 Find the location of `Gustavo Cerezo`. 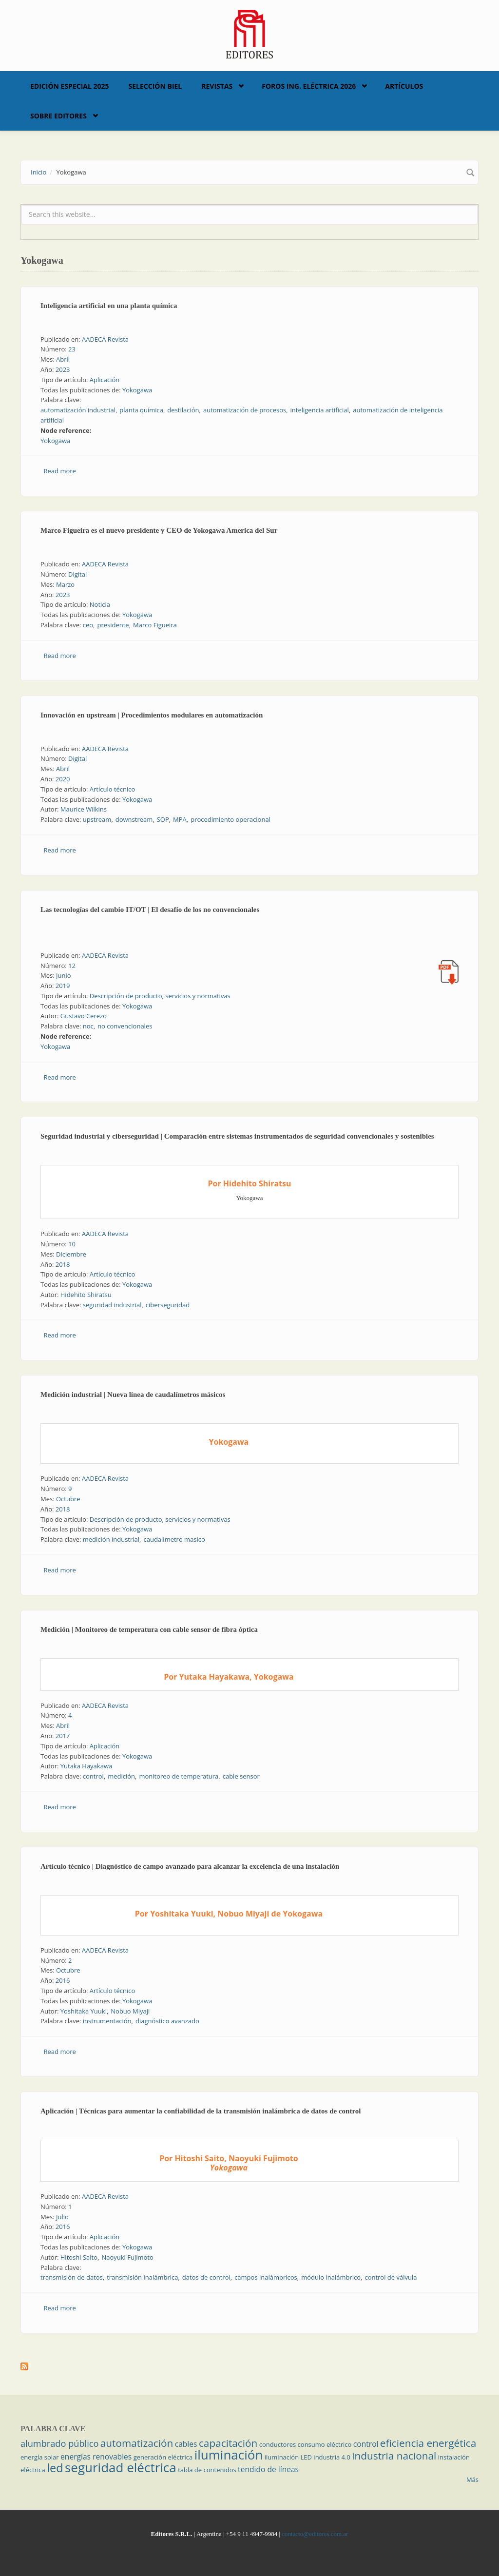

Gustavo Cerezo is located at coordinates (83, 1015).